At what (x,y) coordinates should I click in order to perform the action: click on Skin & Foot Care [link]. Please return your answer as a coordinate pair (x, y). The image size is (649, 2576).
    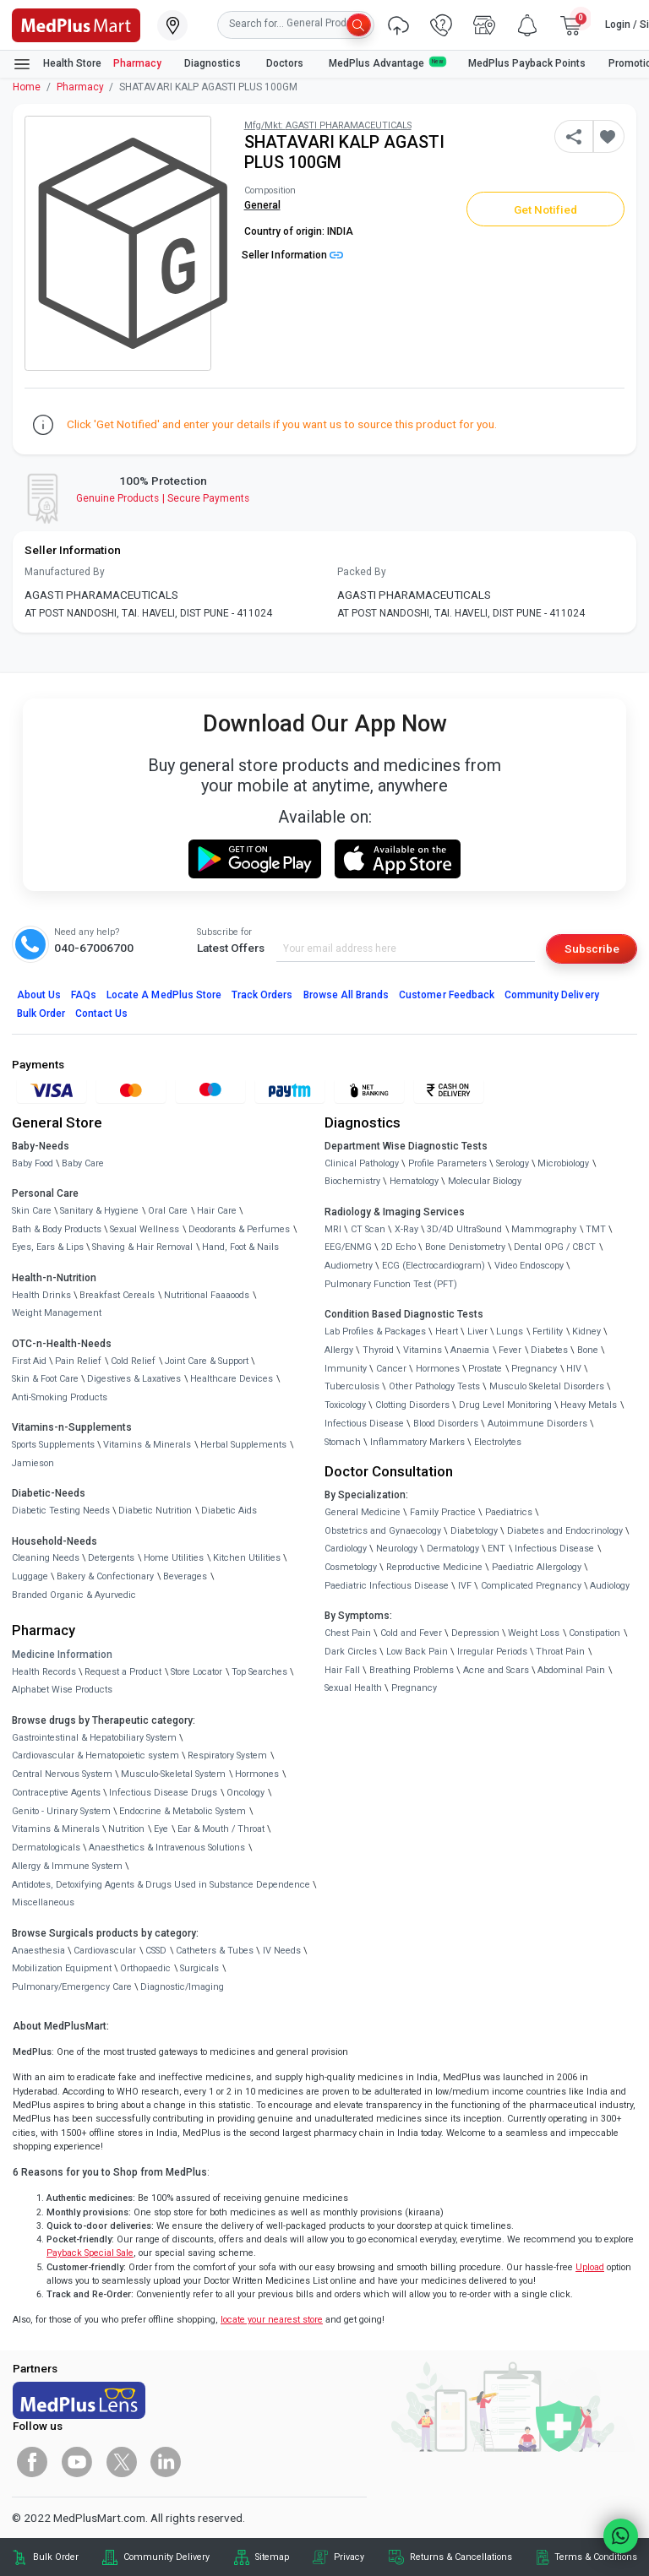
    Looking at the image, I should click on (45, 1378).